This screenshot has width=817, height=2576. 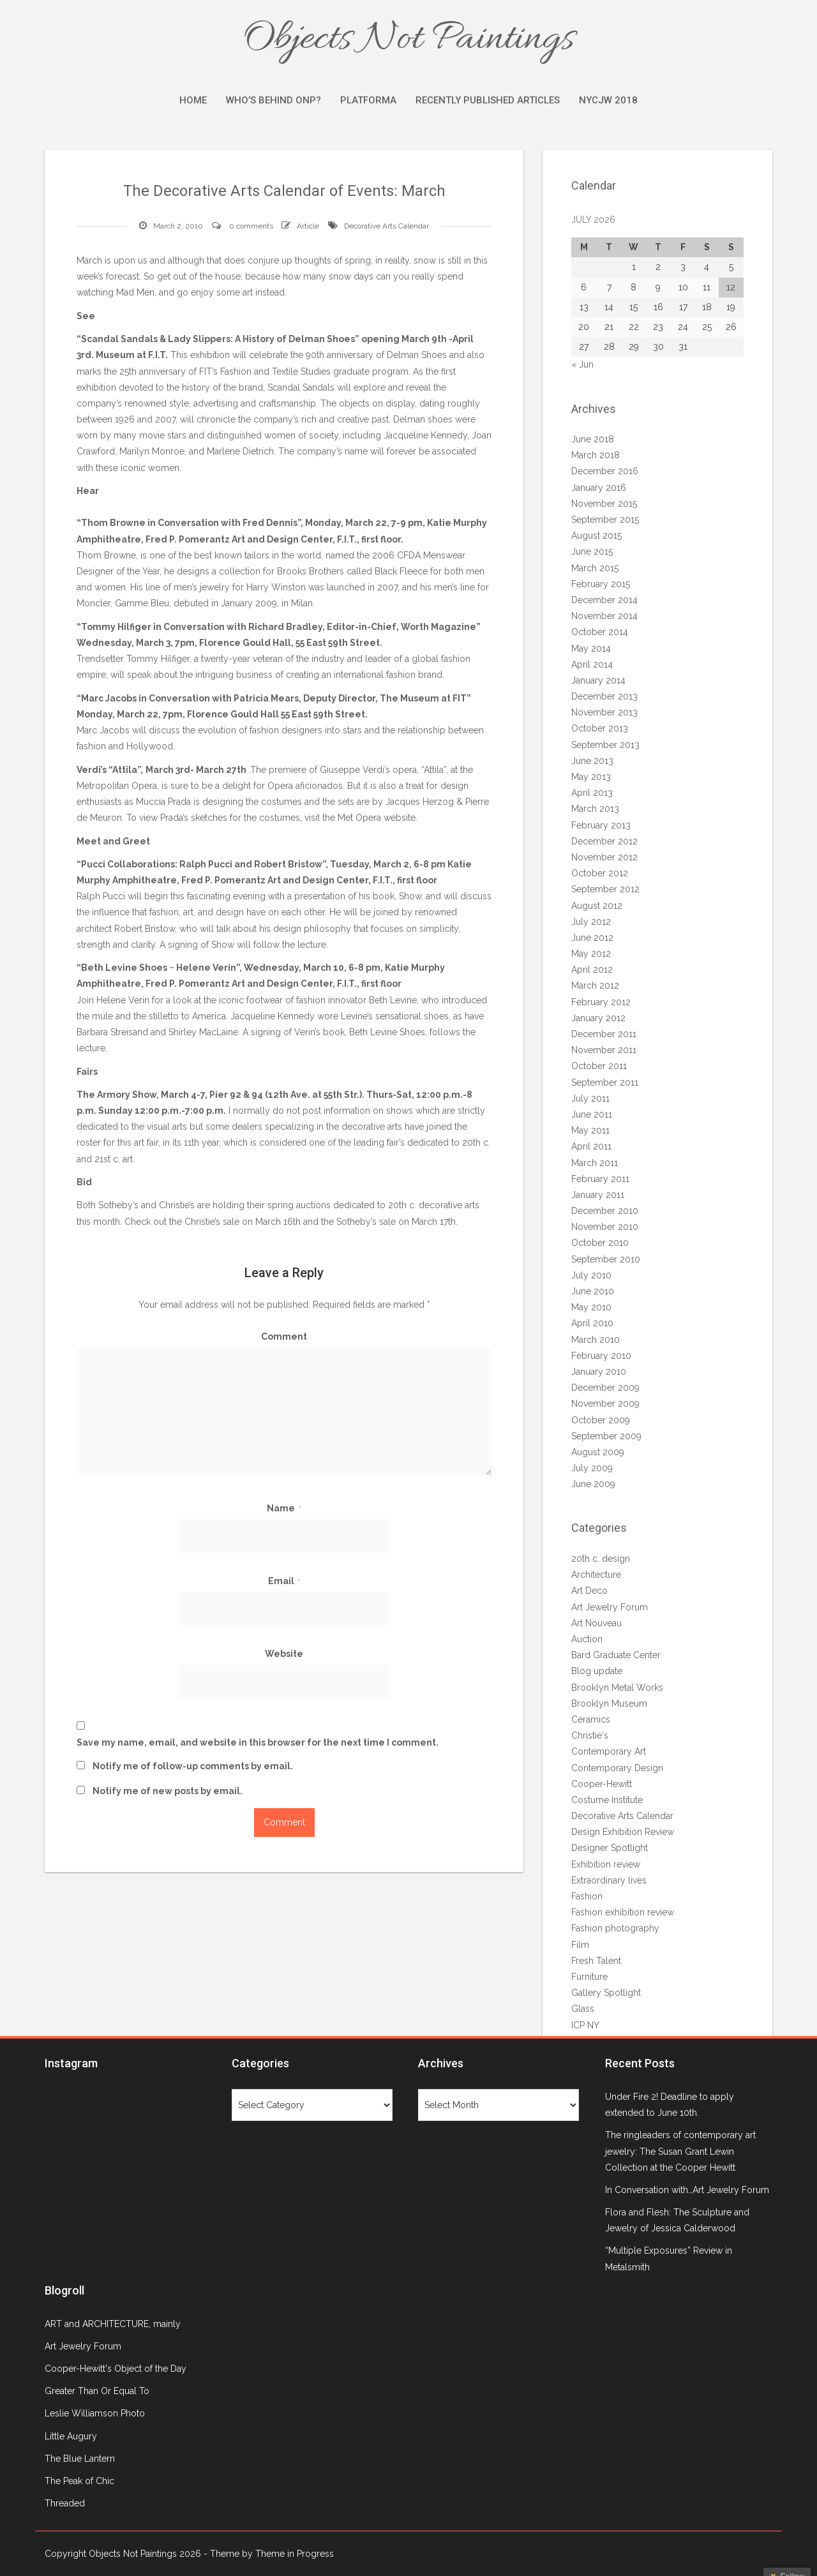 What do you see at coordinates (65, 2503) in the screenshot?
I see `Threaded` at bounding box center [65, 2503].